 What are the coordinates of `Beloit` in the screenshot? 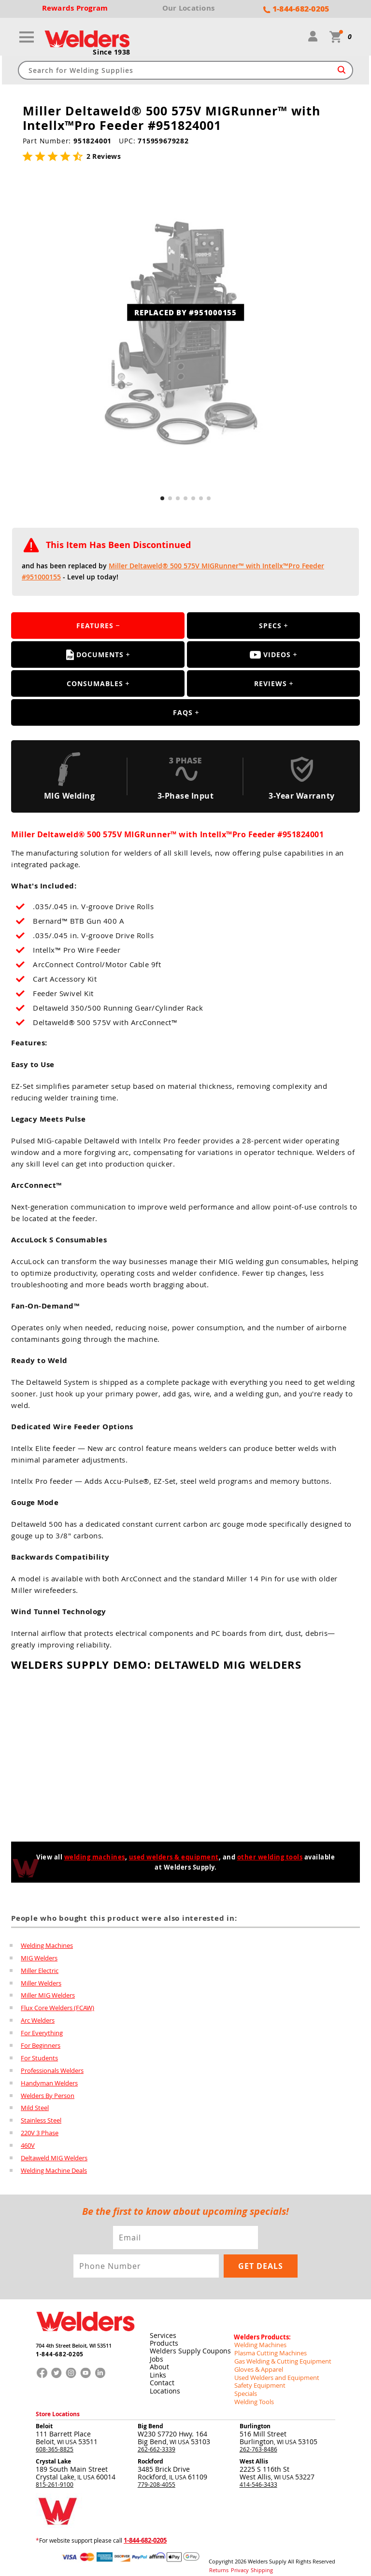 It's located at (44, 2419).